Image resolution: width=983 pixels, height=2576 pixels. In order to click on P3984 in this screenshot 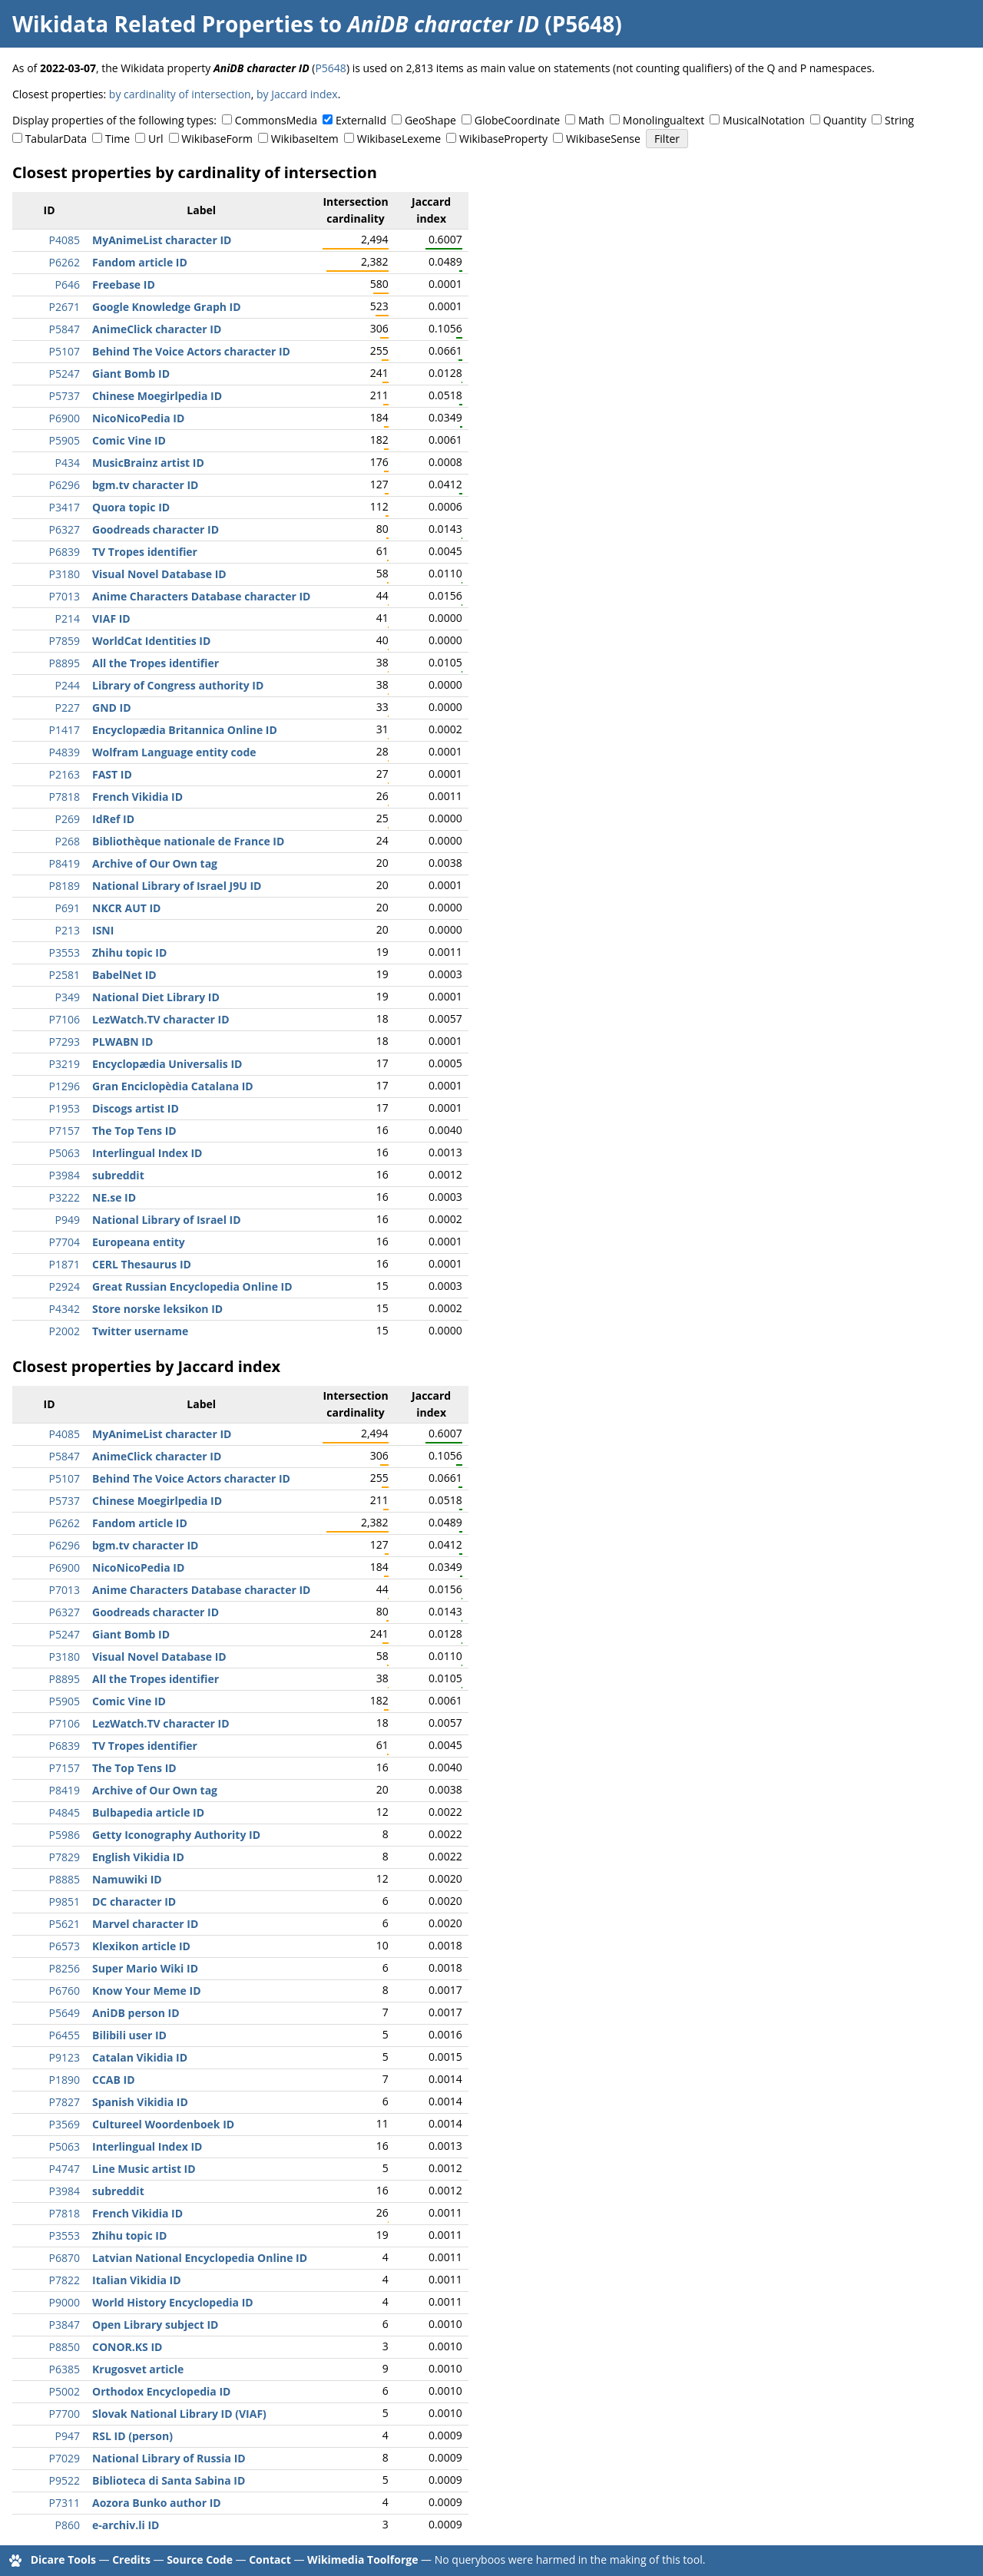, I will do `click(64, 1175)`.